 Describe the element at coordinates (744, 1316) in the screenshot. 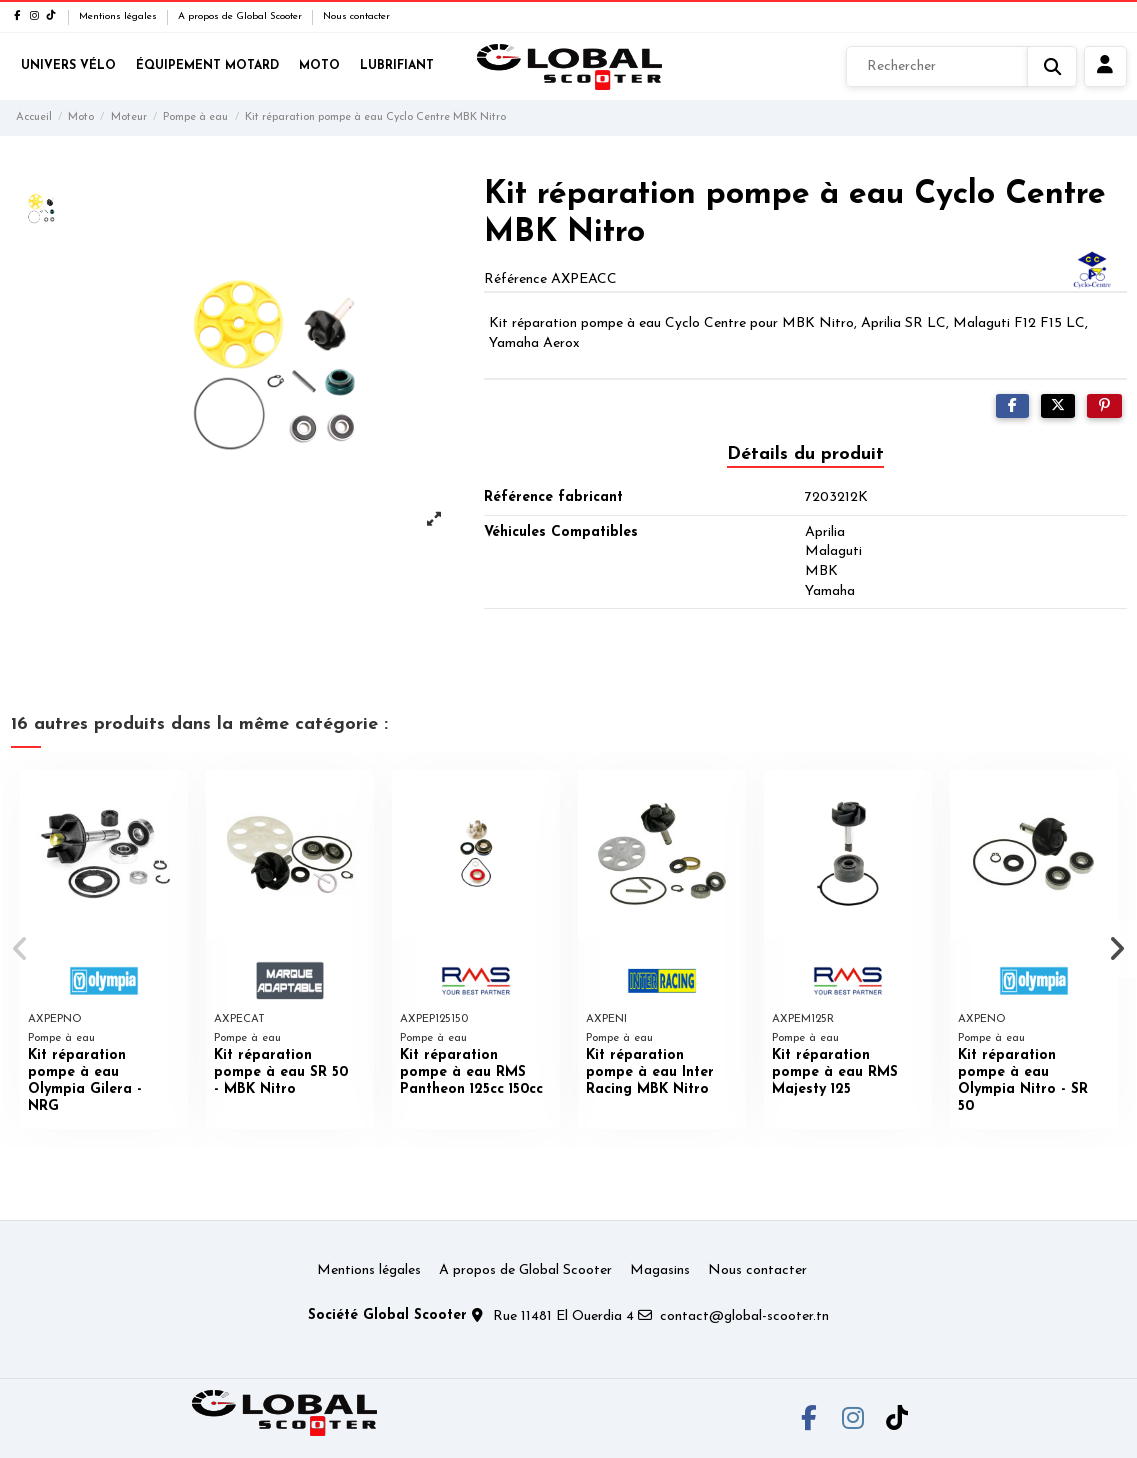

I see `contact@global-scooter.tn` at that location.